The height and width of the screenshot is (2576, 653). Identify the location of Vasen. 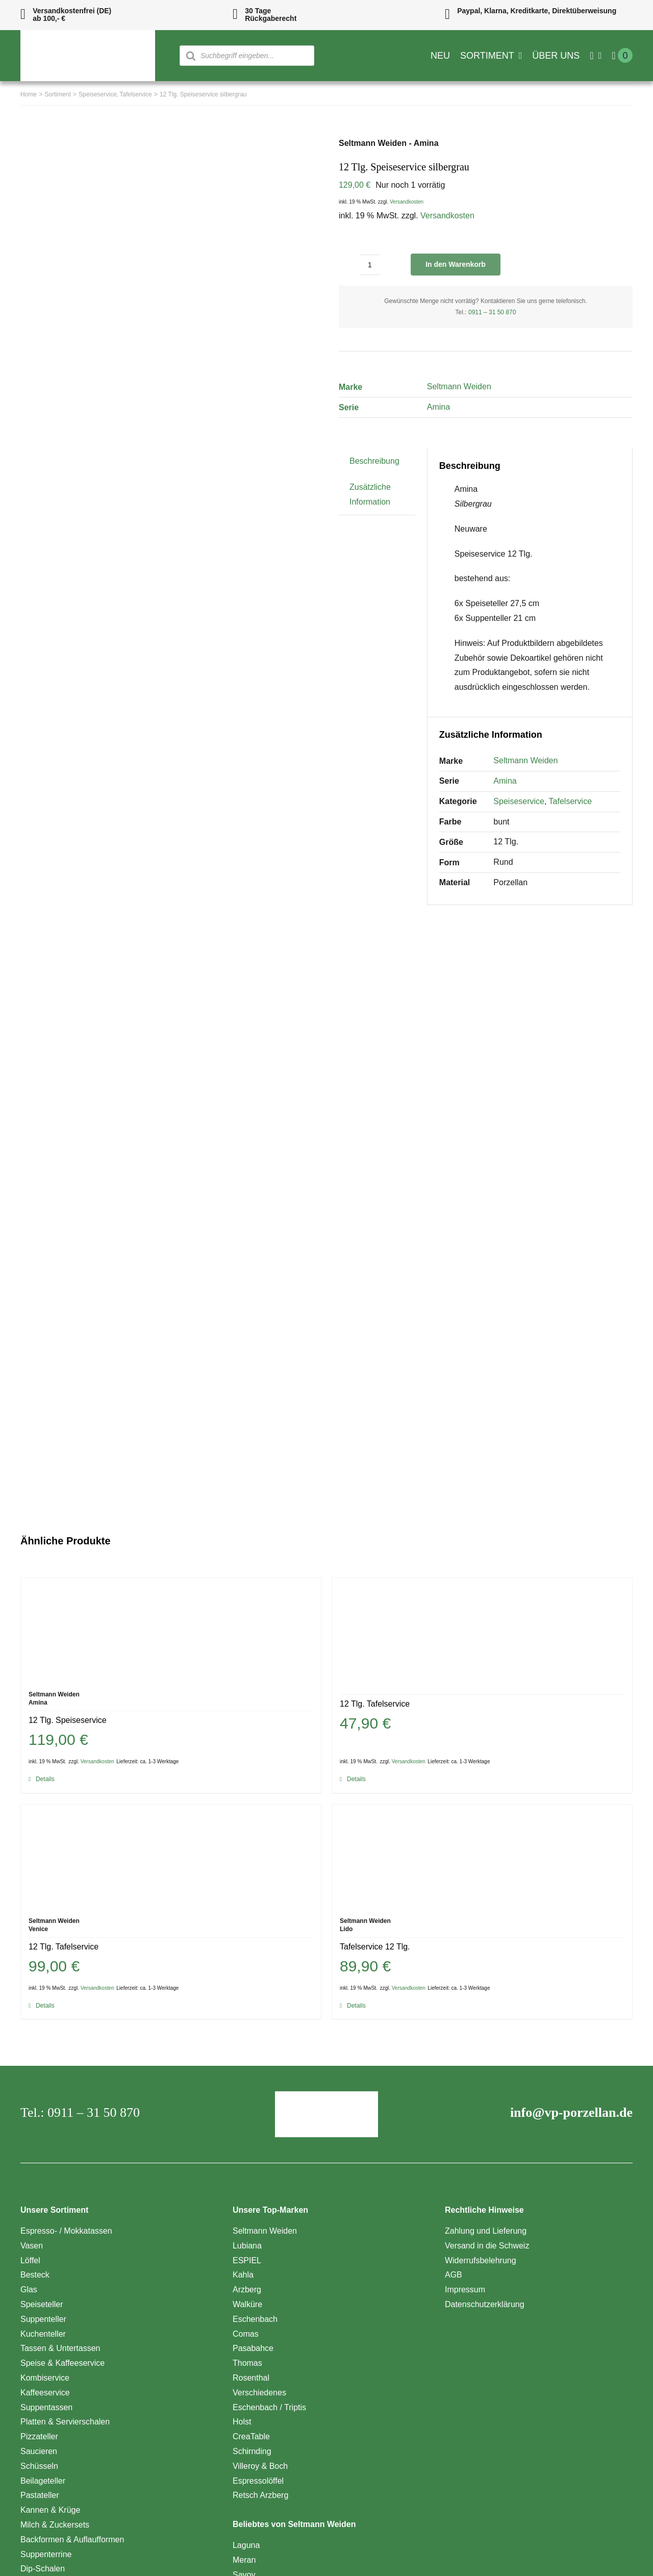
(31, 2245).